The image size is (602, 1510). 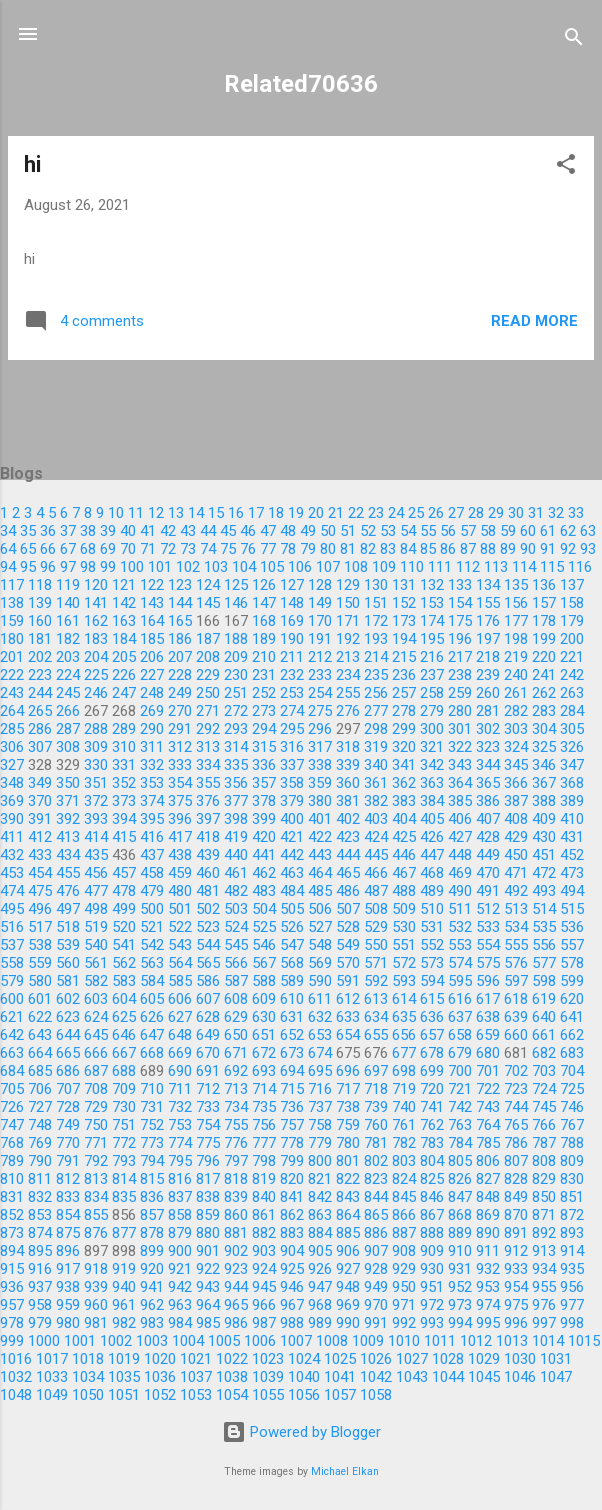 What do you see at coordinates (320, 639) in the screenshot?
I see `191` at bounding box center [320, 639].